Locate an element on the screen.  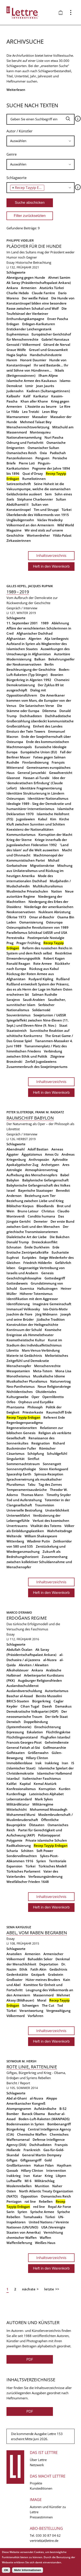
Frank M. Raddatz is located at coordinates (49, 1112).